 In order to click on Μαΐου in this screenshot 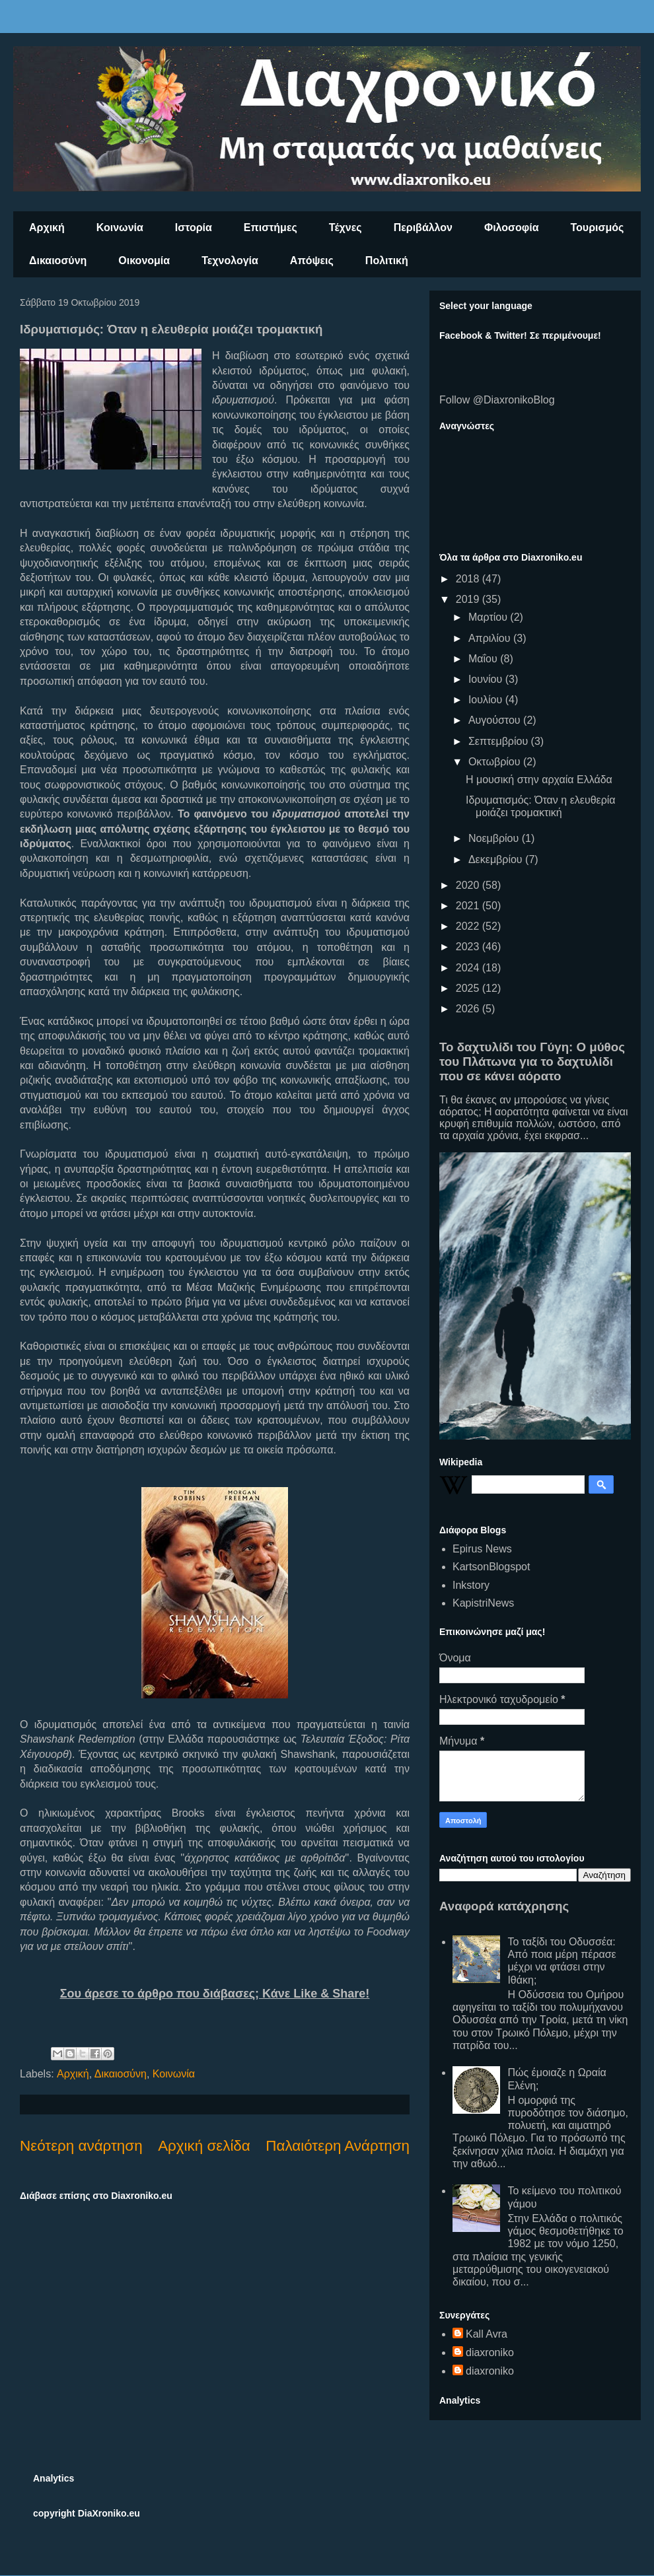, I will do `click(484, 658)`.